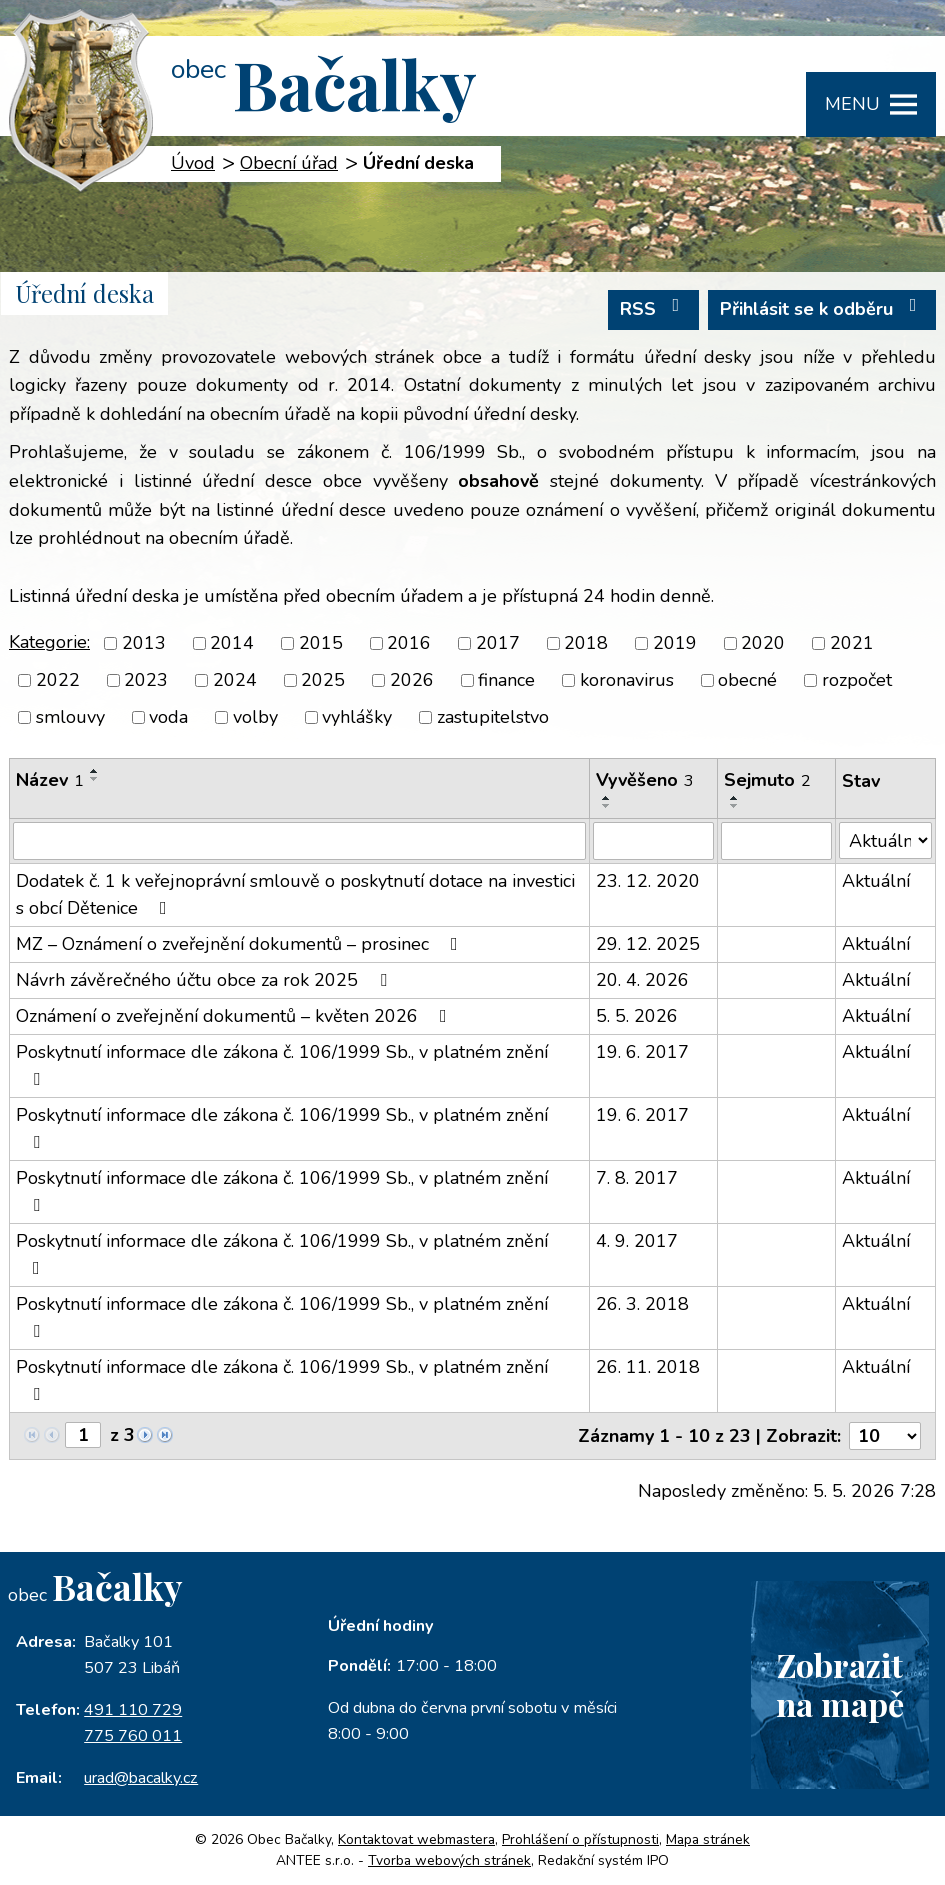  I want to click on 26. 11. 2018, so click(648, 1367).